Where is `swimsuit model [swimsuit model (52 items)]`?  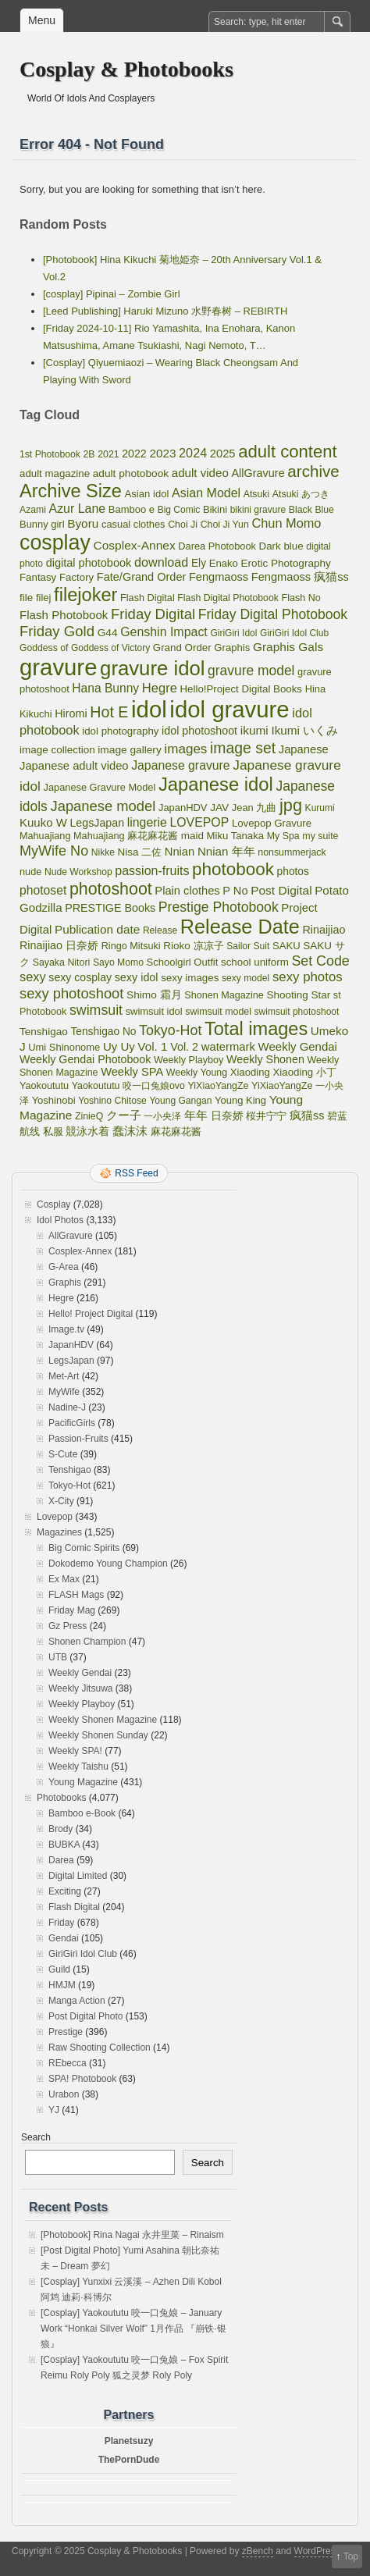
swimsuit model [swimsuit model (52 items)] is located at coordinates (218, 1011).